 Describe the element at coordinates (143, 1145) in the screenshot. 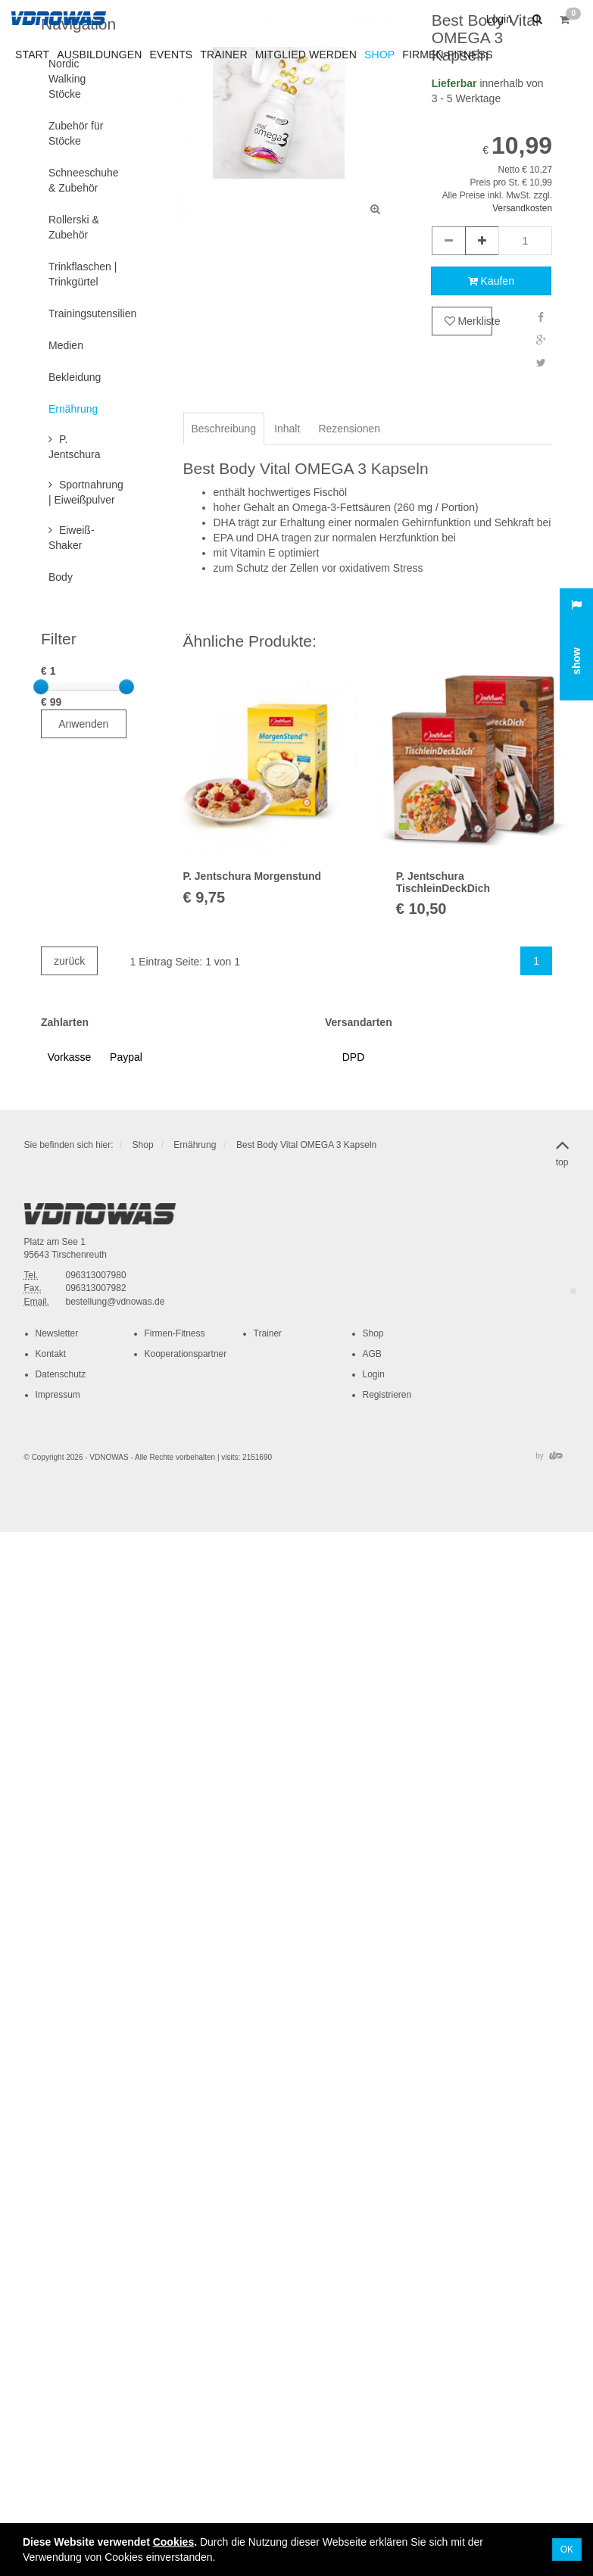

I see `Shop` at that location.